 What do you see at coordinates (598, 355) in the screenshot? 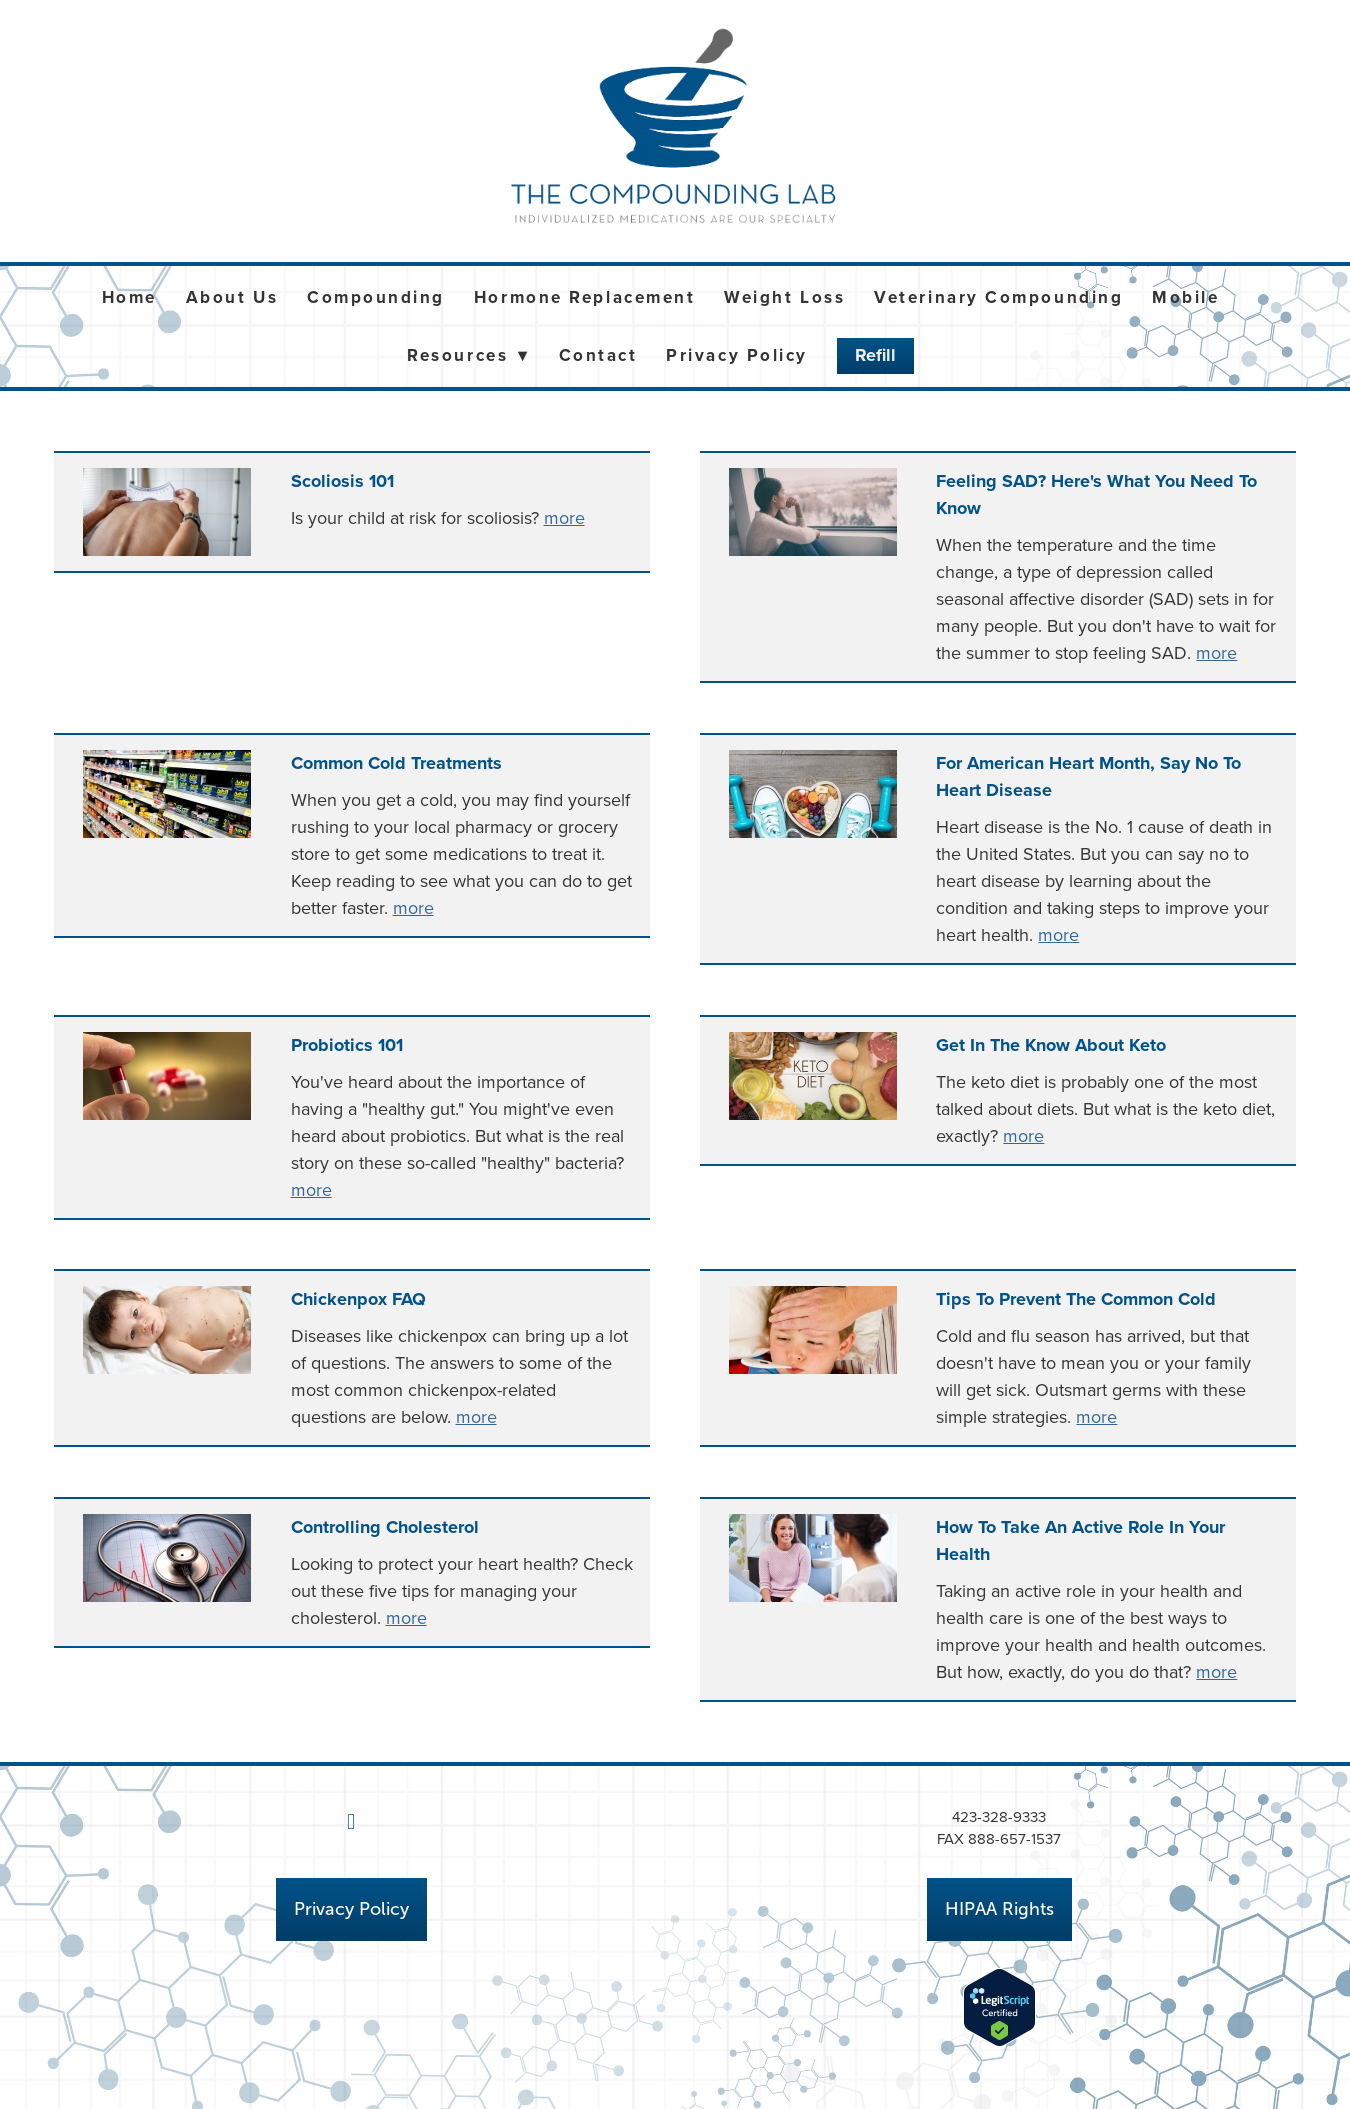
I see `Contact` at bounding box center [598, 355].